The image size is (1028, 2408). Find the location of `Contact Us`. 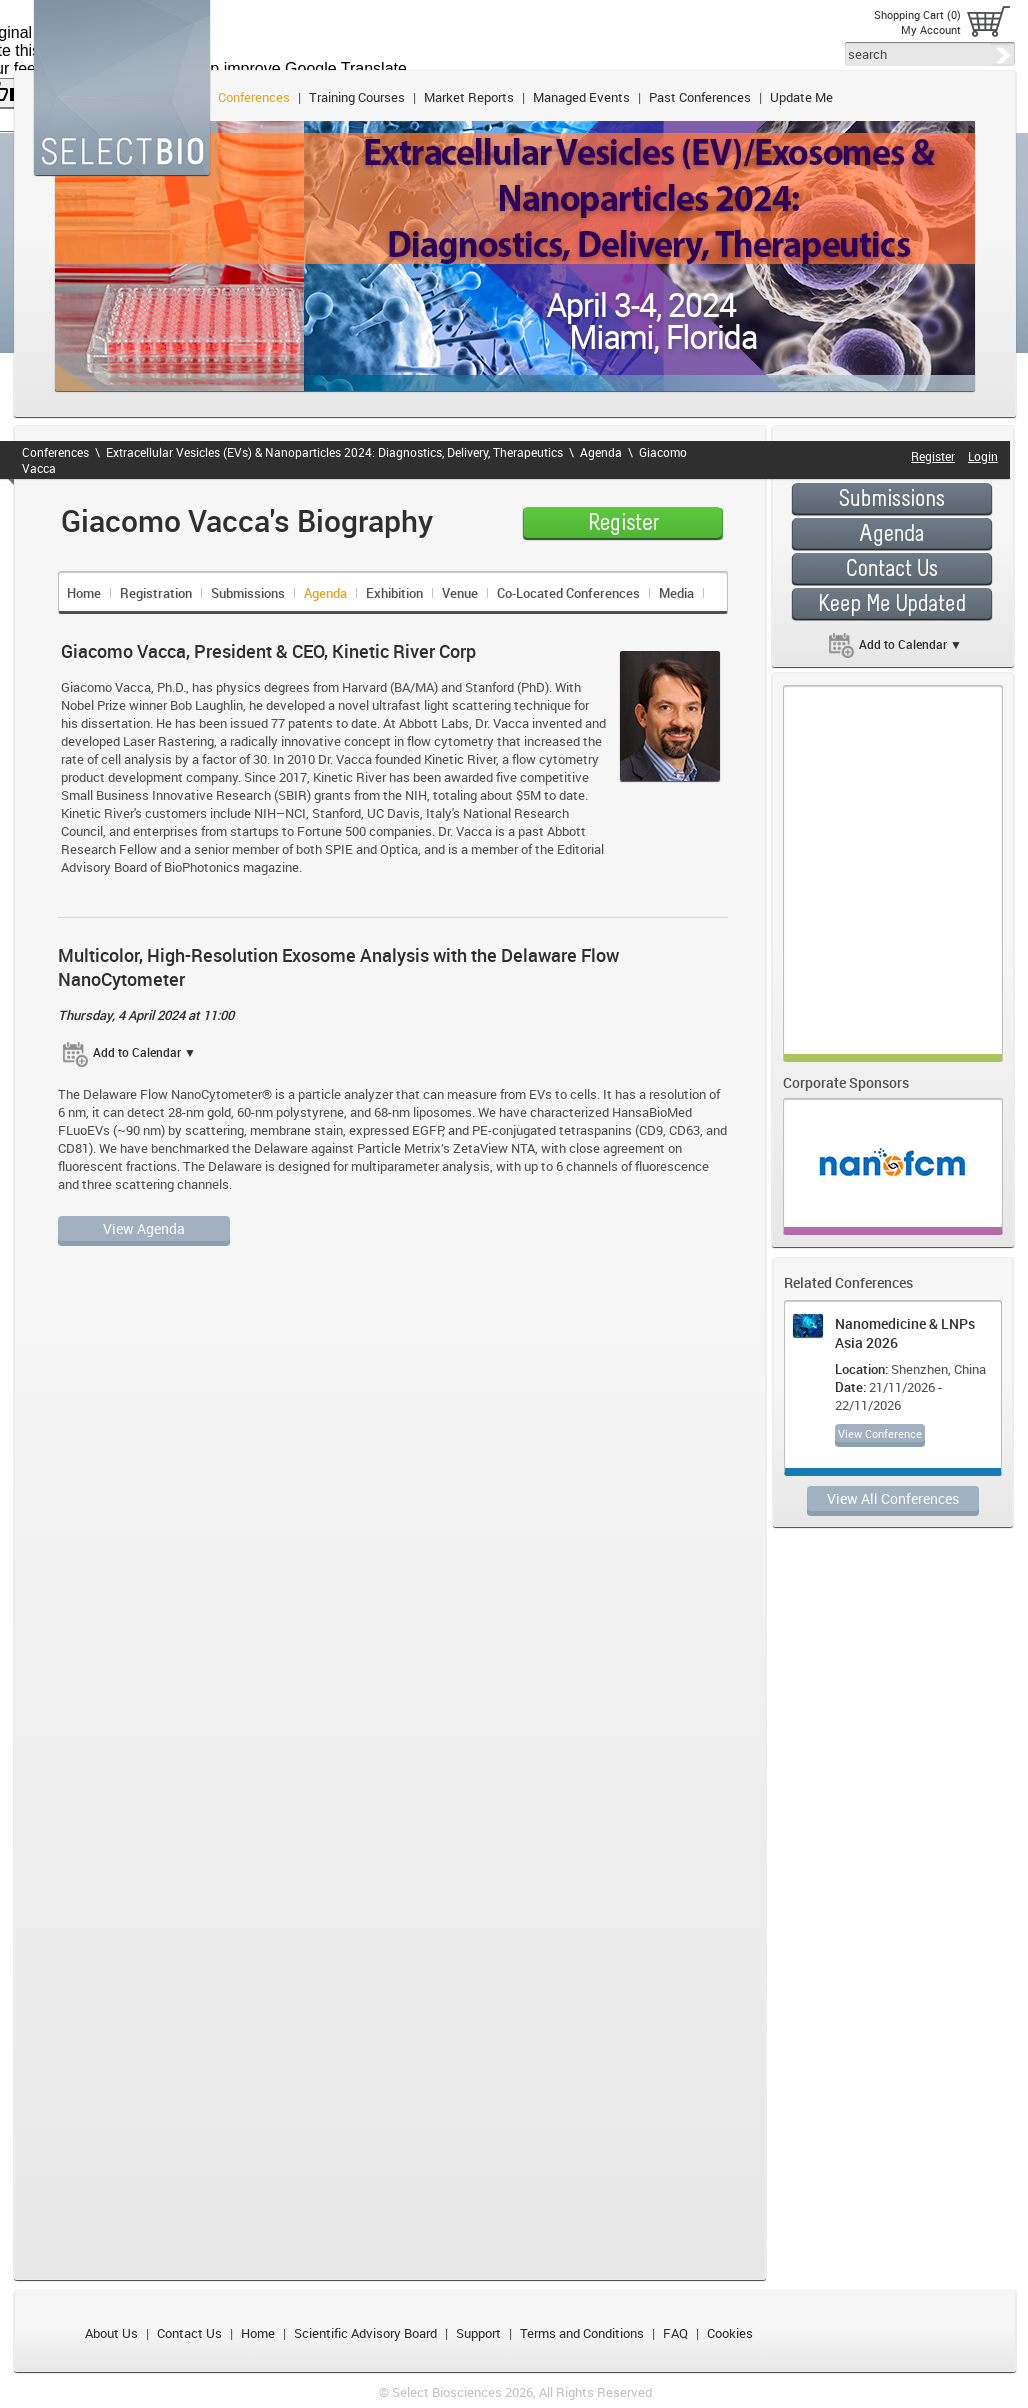

Contact Us is located at coordinates (189, 2333).